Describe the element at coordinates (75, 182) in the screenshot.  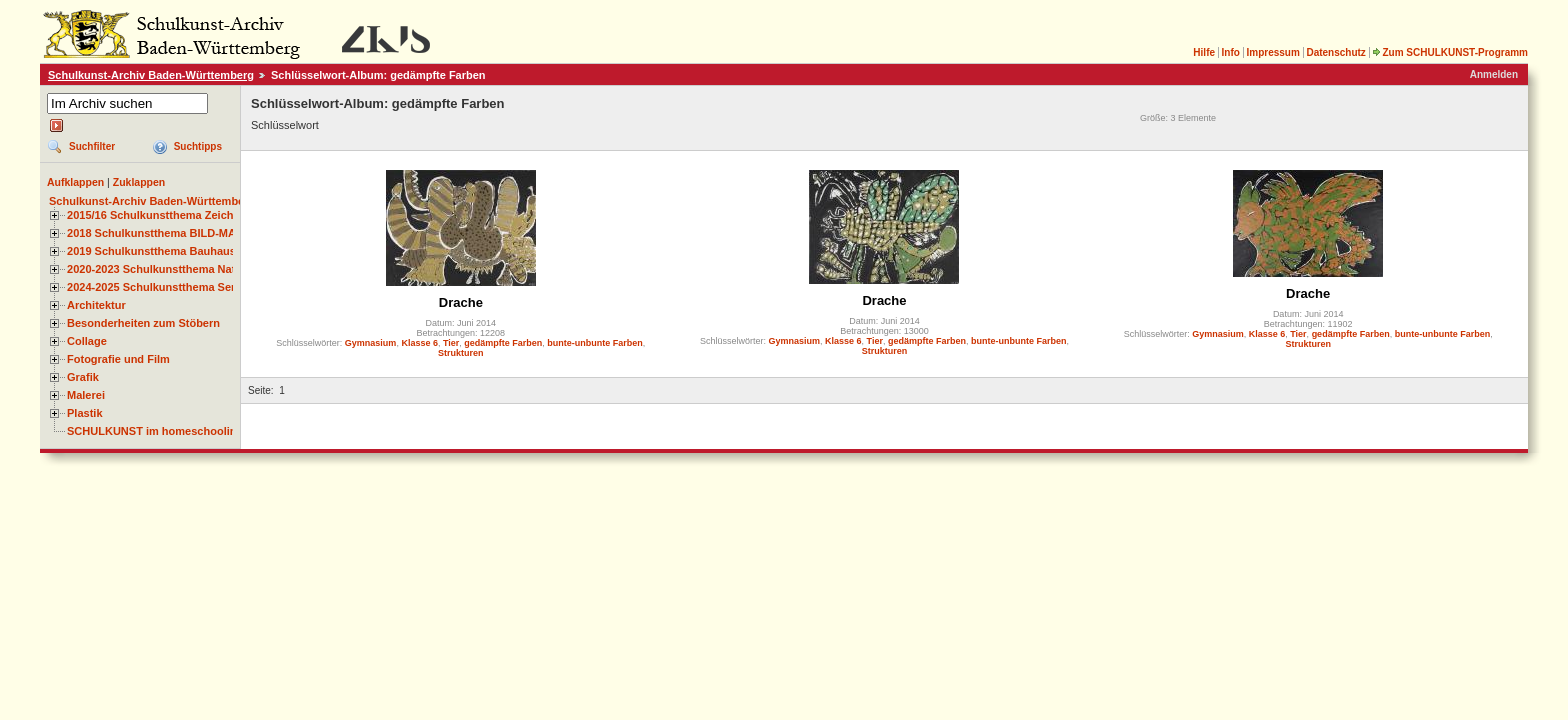
I see `Aufklappen` at that location.